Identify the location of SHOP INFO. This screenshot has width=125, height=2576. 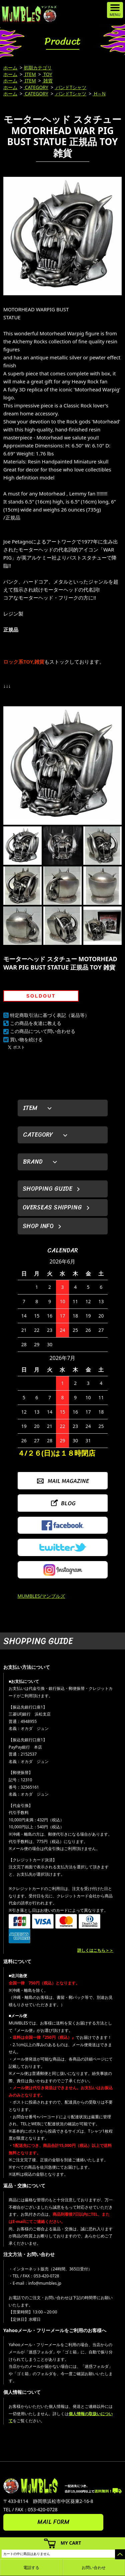
(38, 1226).